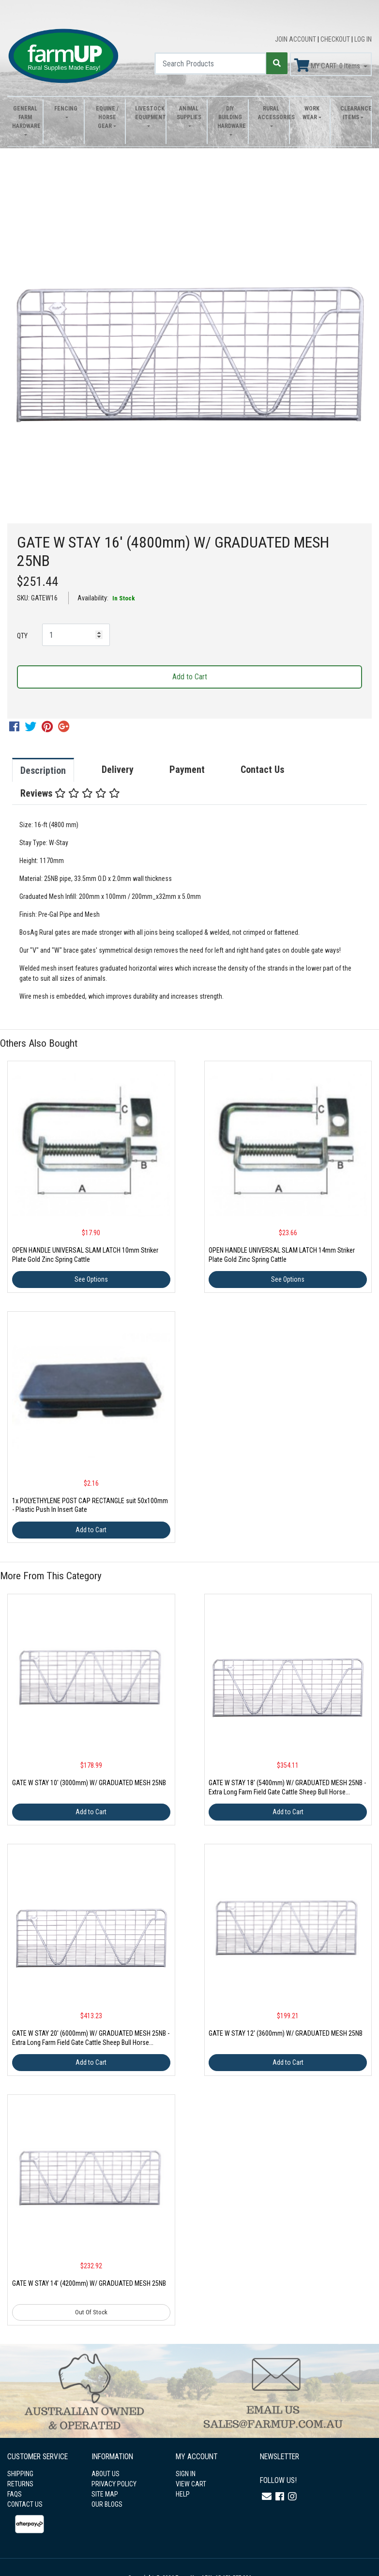  Describe the element at coordinates (70, 793) in the screenshot. I see `Reviews` at that location.